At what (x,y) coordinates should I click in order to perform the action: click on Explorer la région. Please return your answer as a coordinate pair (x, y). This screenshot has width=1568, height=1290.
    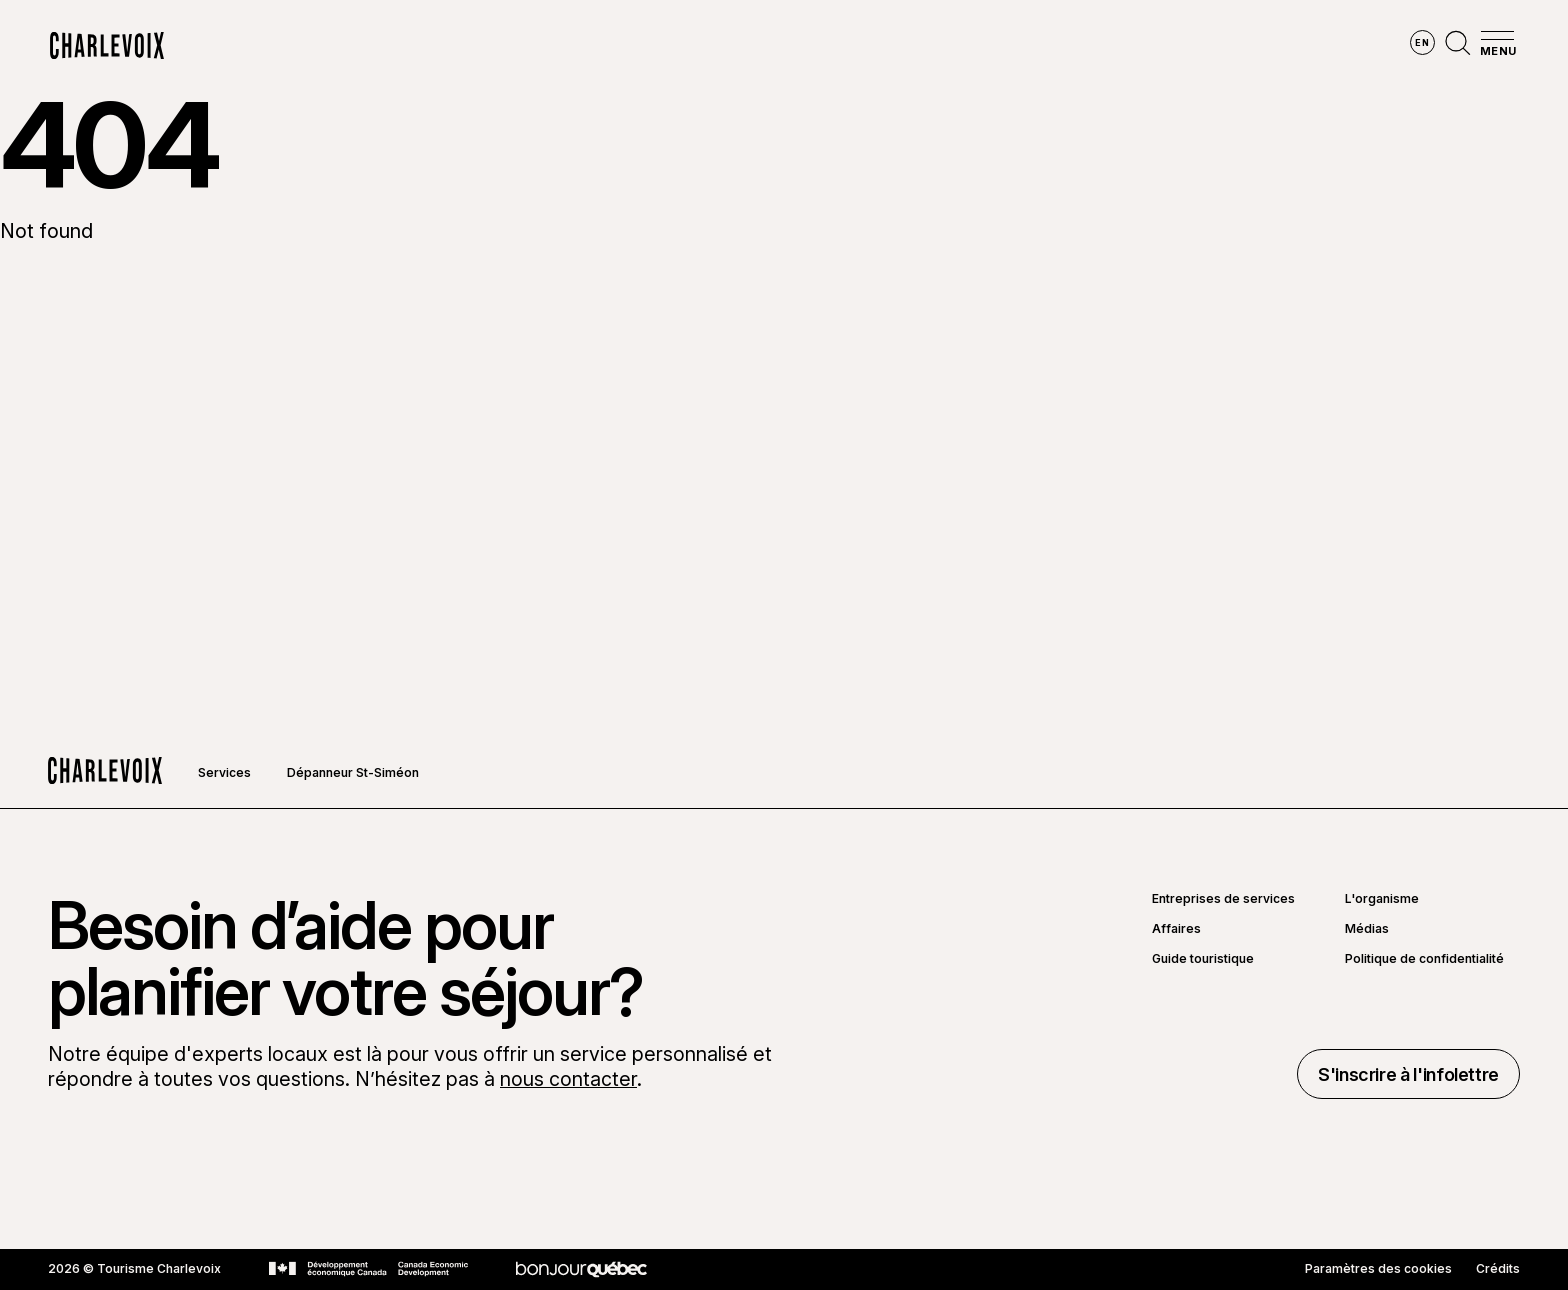
    Looking at the image, I should click on (535, 46).